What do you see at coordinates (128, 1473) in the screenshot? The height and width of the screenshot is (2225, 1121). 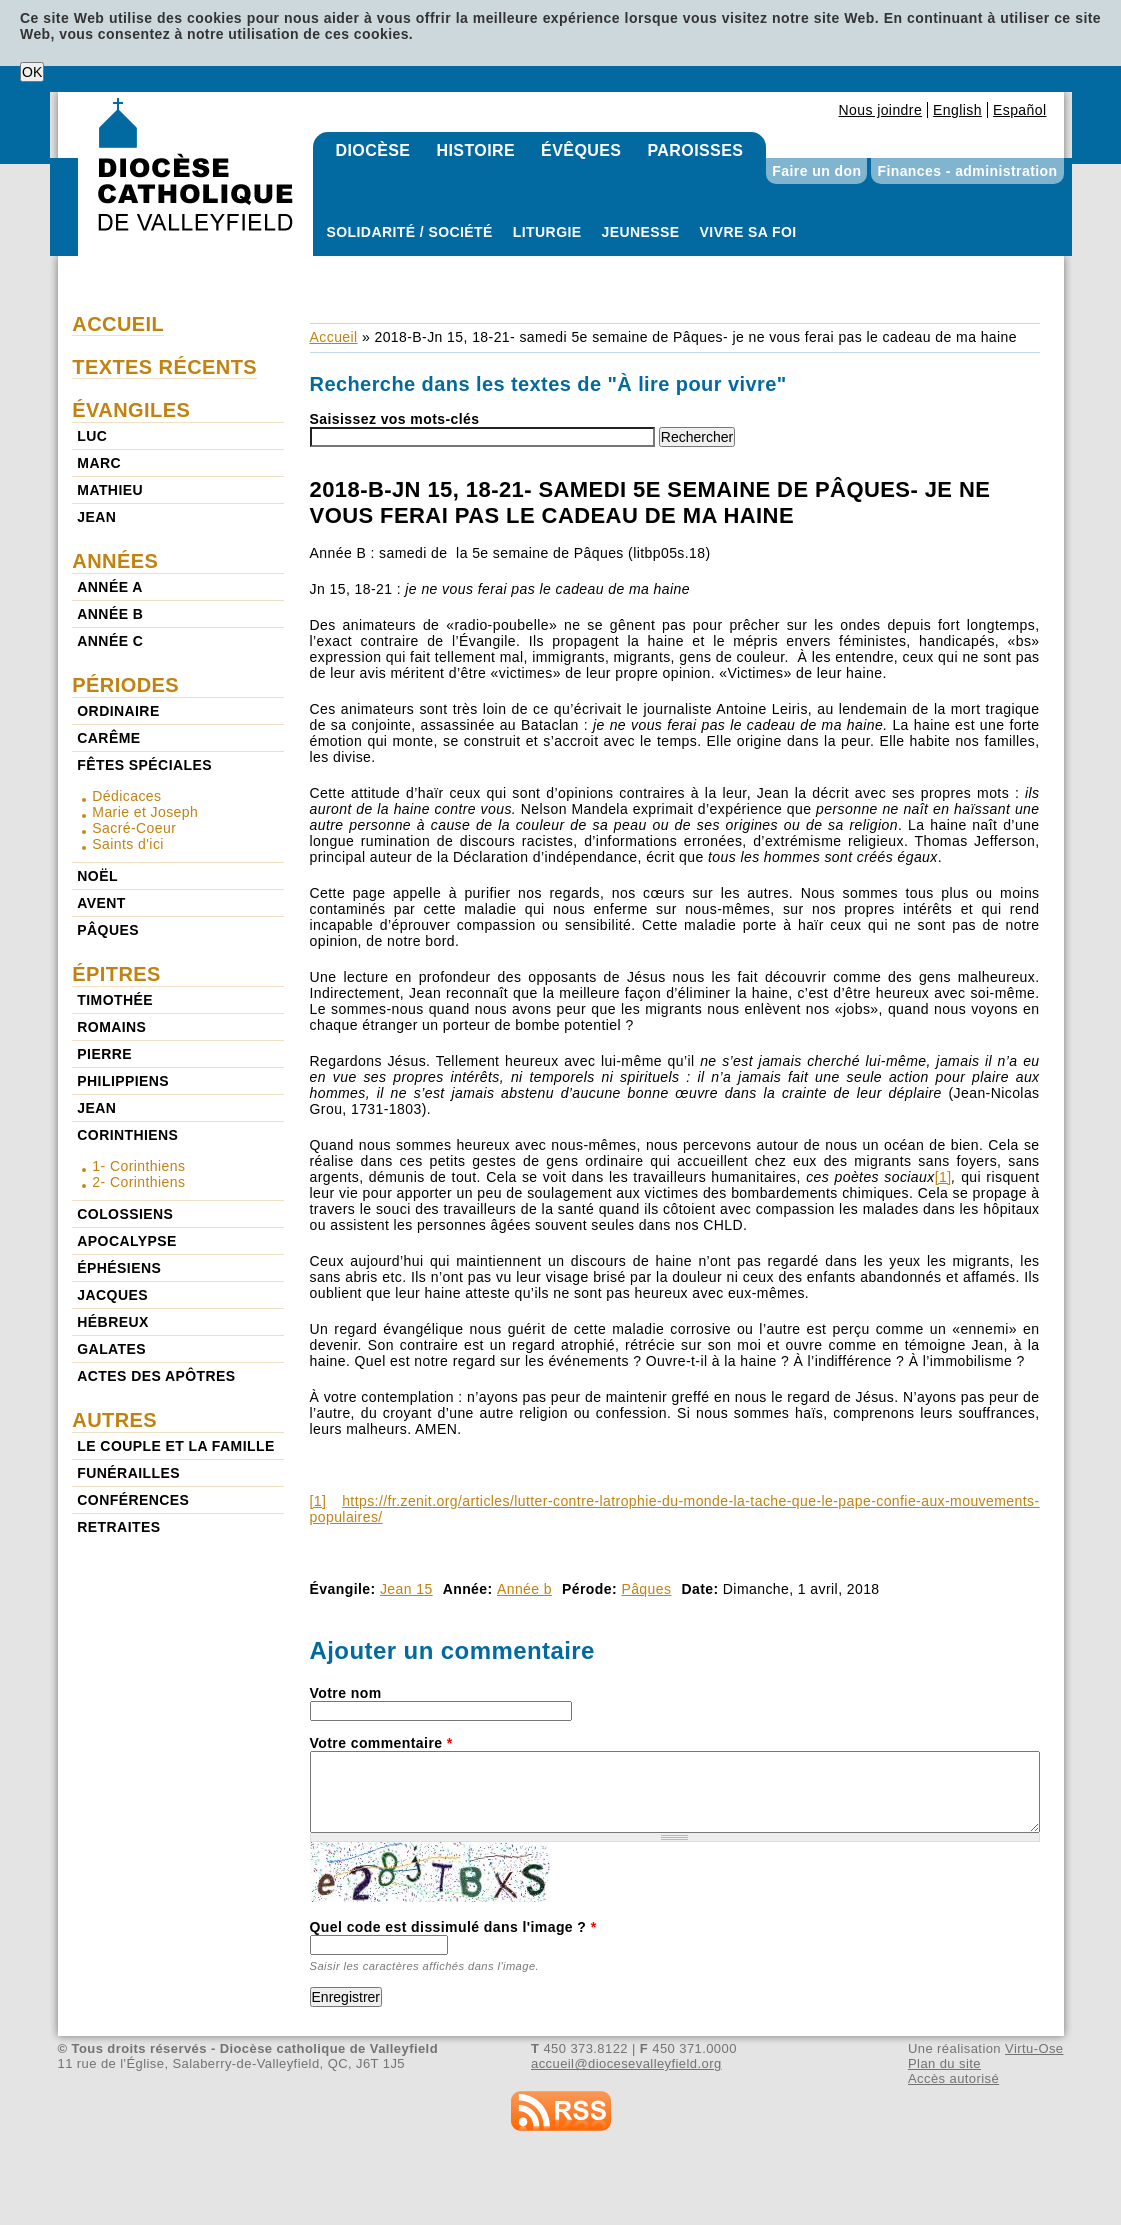 I see `Funérailles` at bounding box center [128, 1473].